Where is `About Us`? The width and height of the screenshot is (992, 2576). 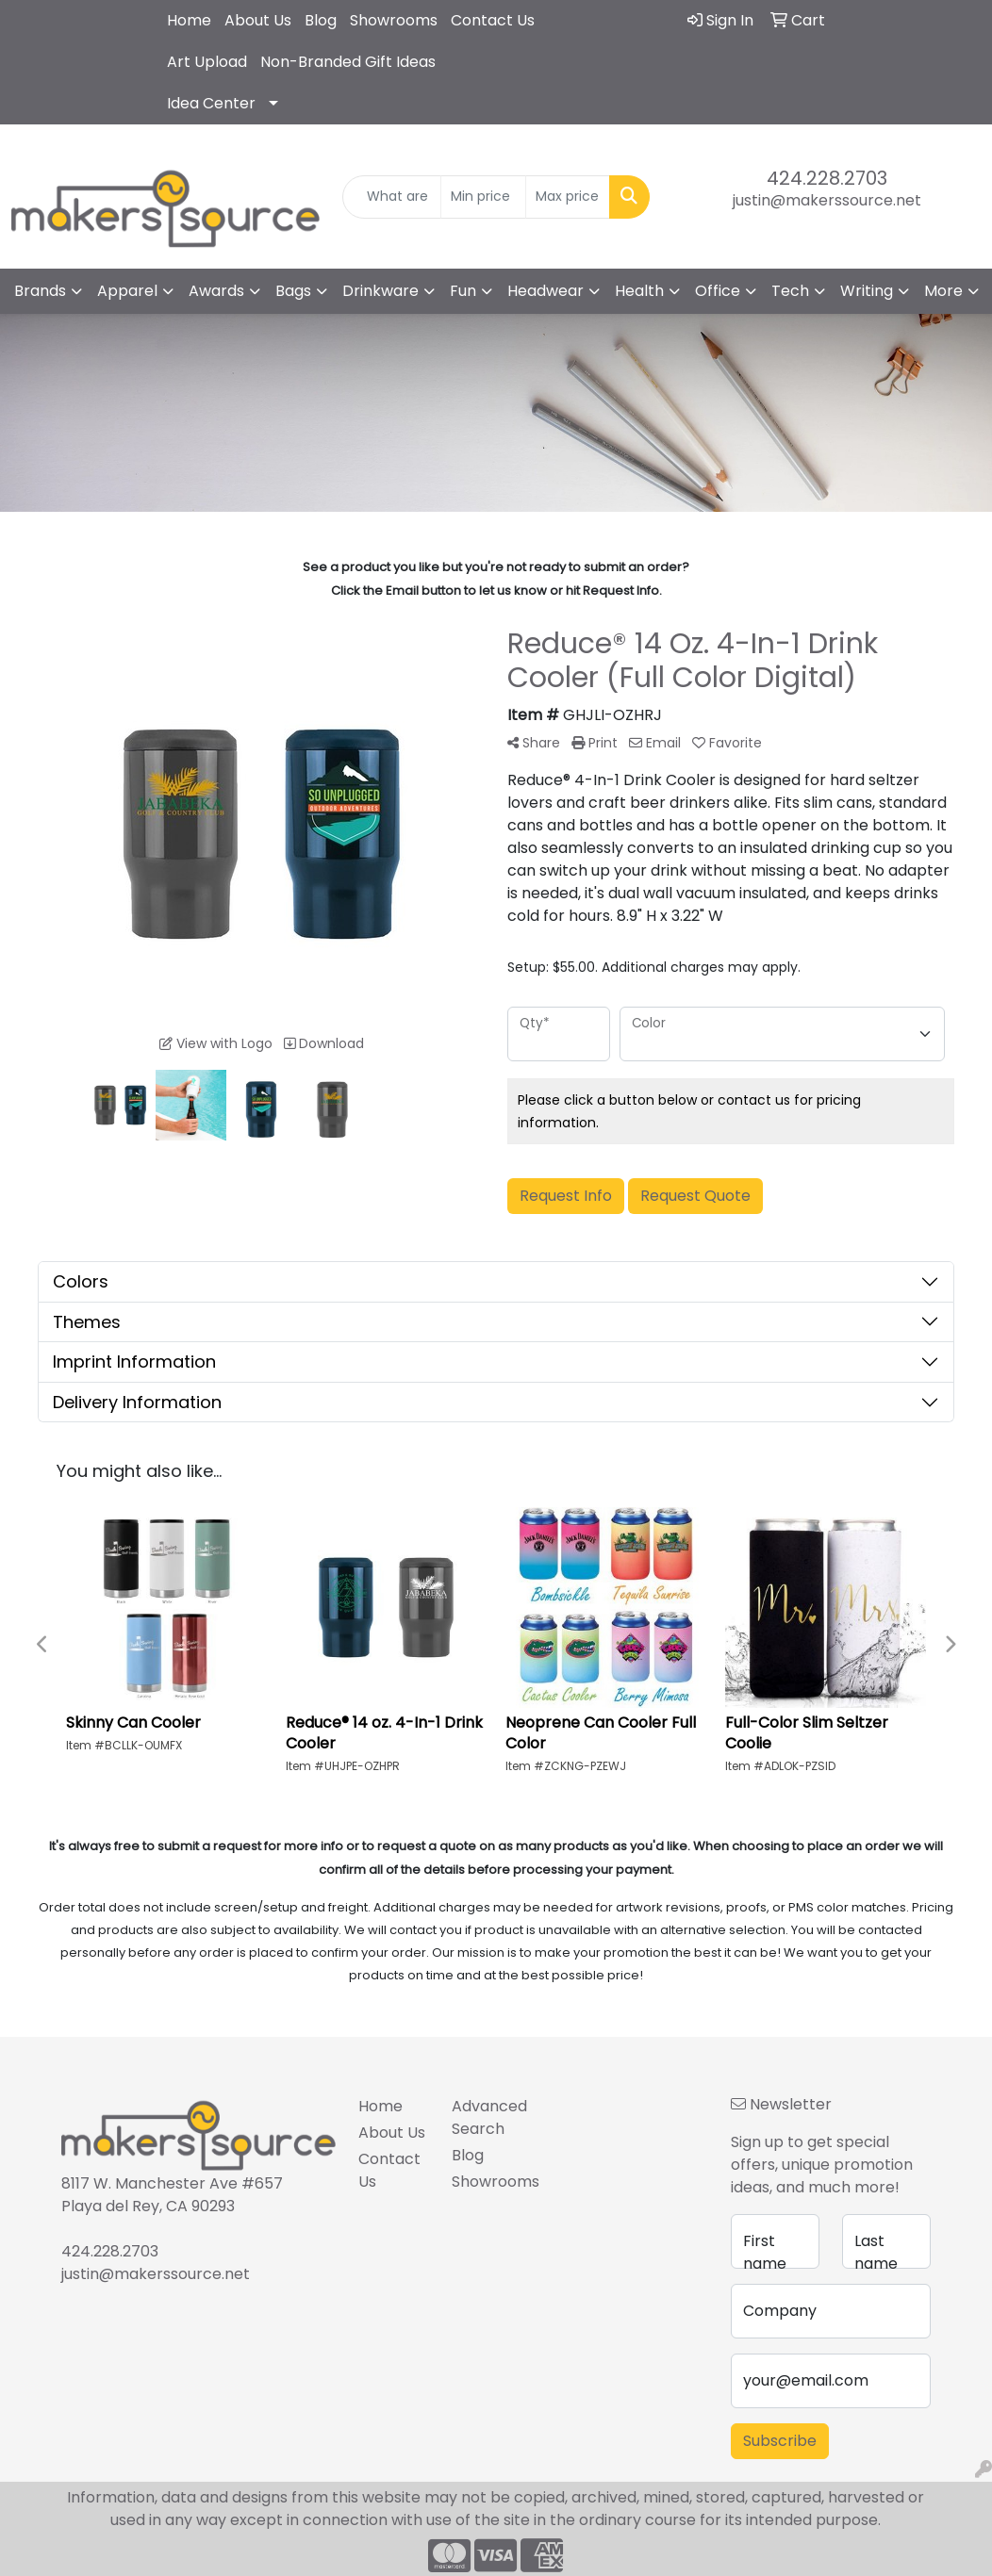
About Us is located at coordinates (257, 20).